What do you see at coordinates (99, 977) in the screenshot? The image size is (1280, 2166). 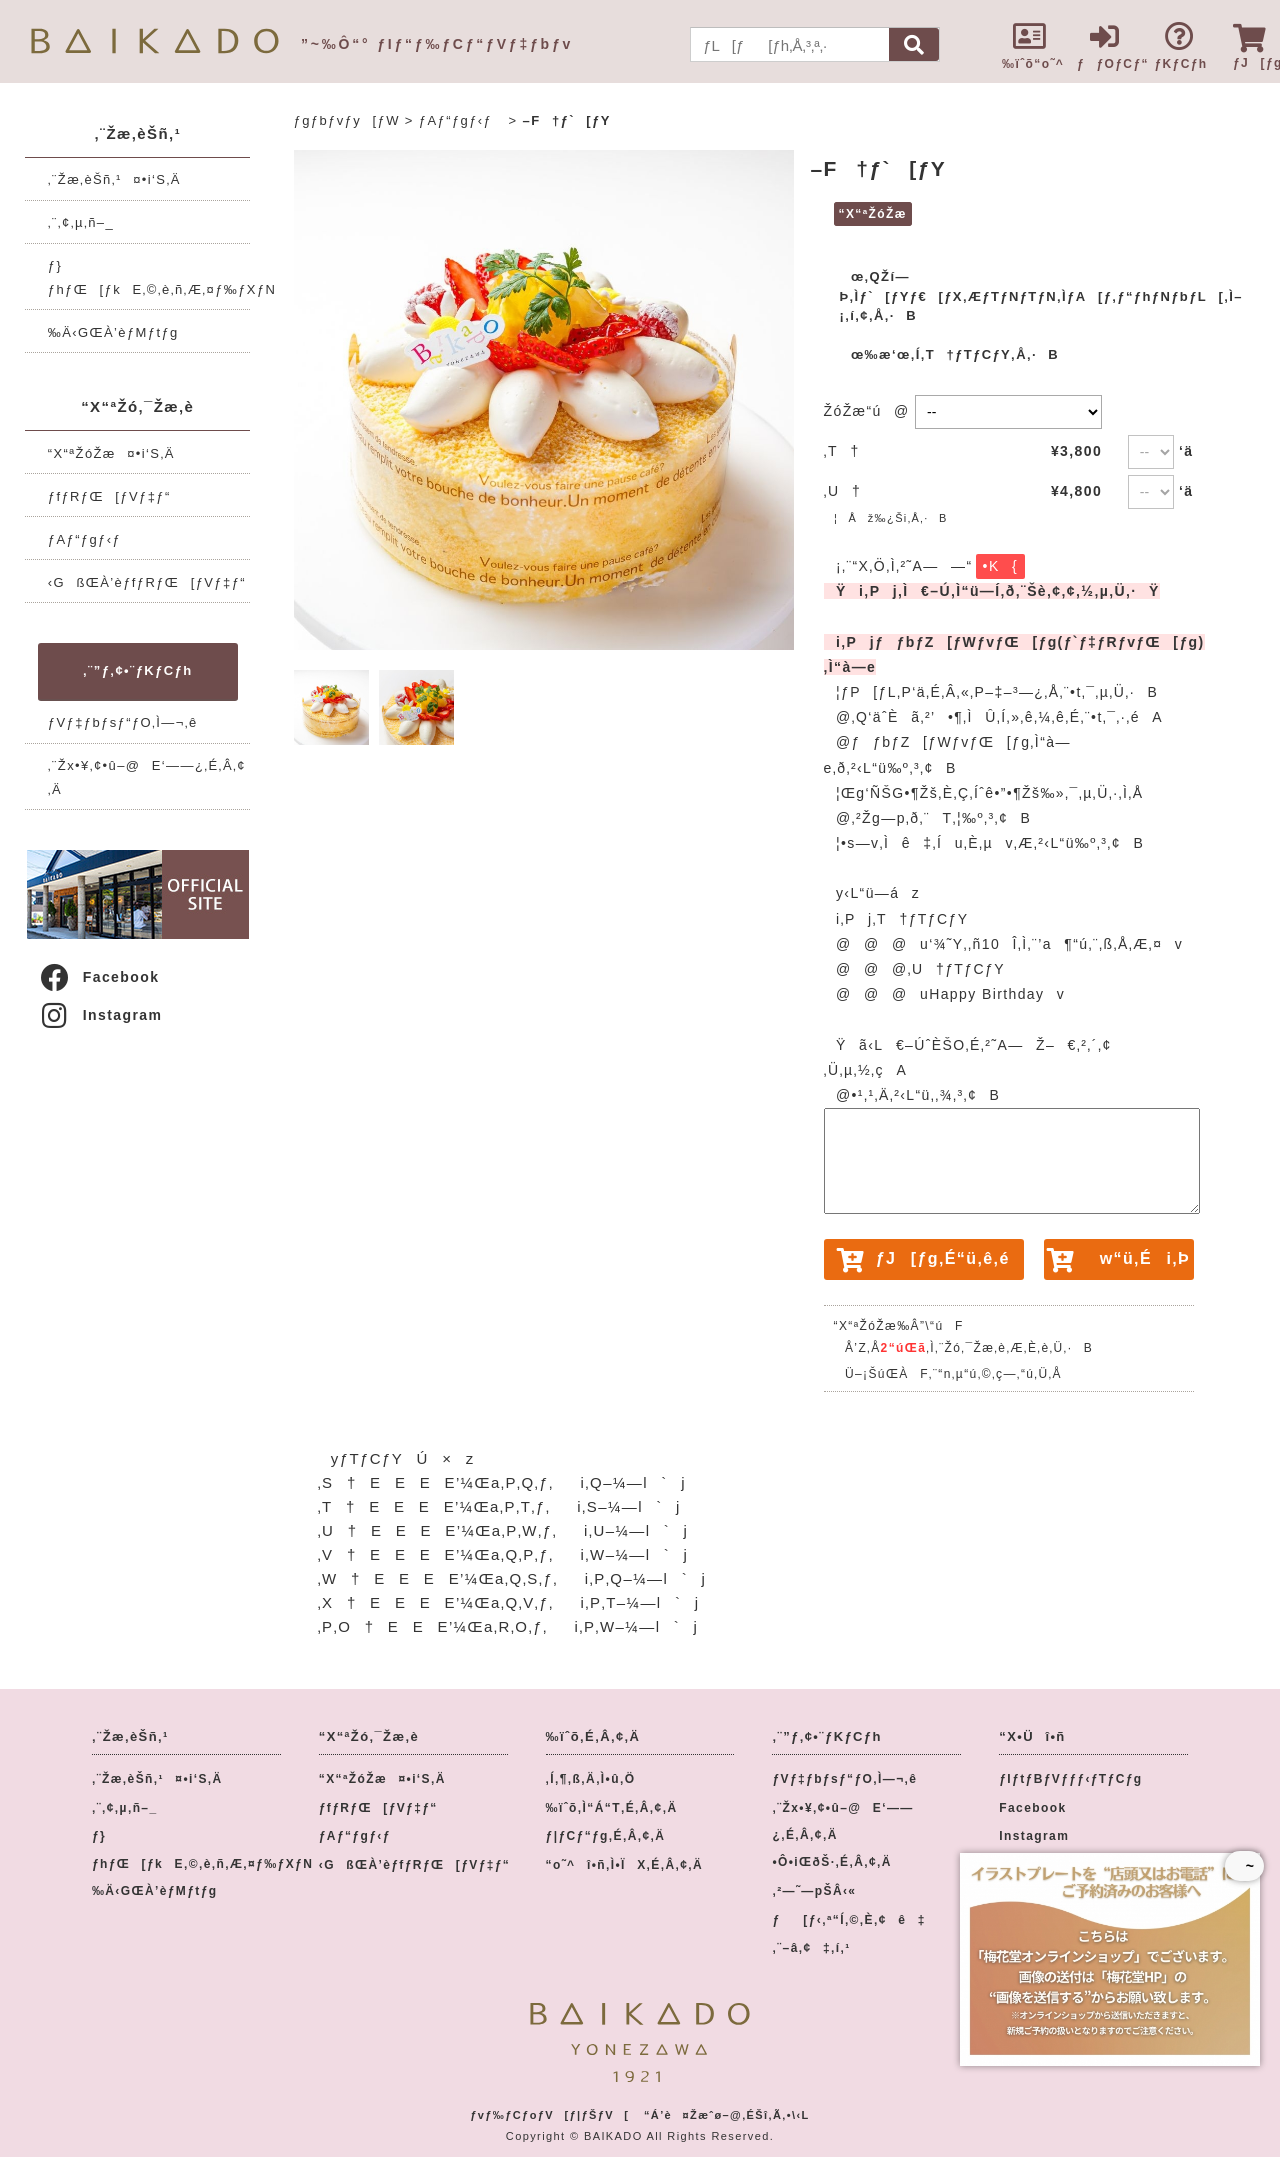 I see `Facebook` at bounding box center [99, 977].